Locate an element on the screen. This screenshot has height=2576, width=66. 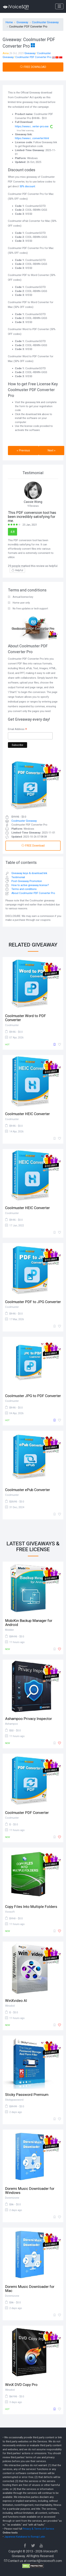
How to active giveaway license? is located at coordinates (30, 885).